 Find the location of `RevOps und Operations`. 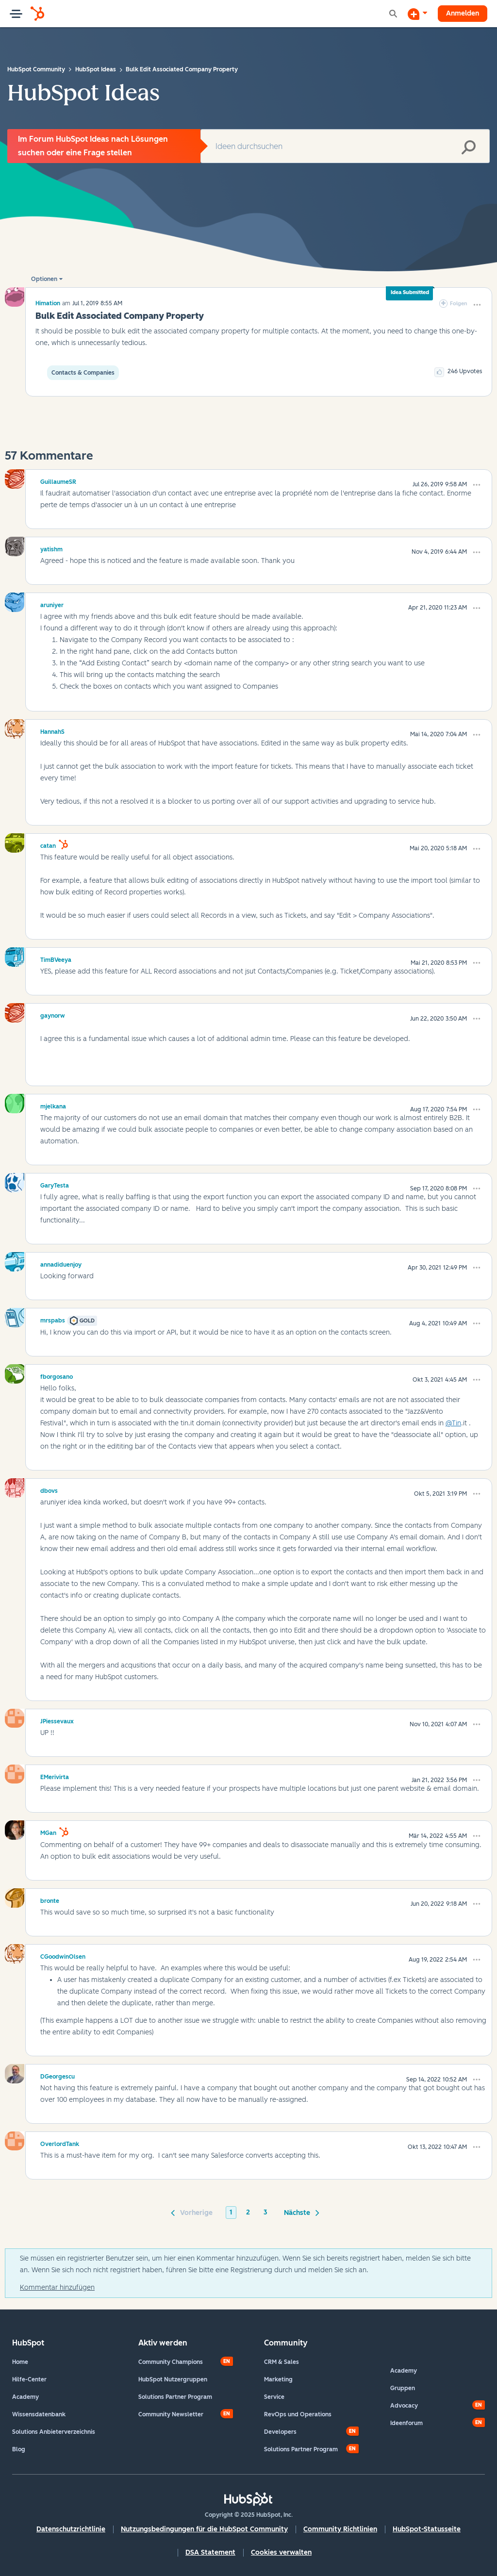

RevOps und Operations is located at coordinates (297, 2414).